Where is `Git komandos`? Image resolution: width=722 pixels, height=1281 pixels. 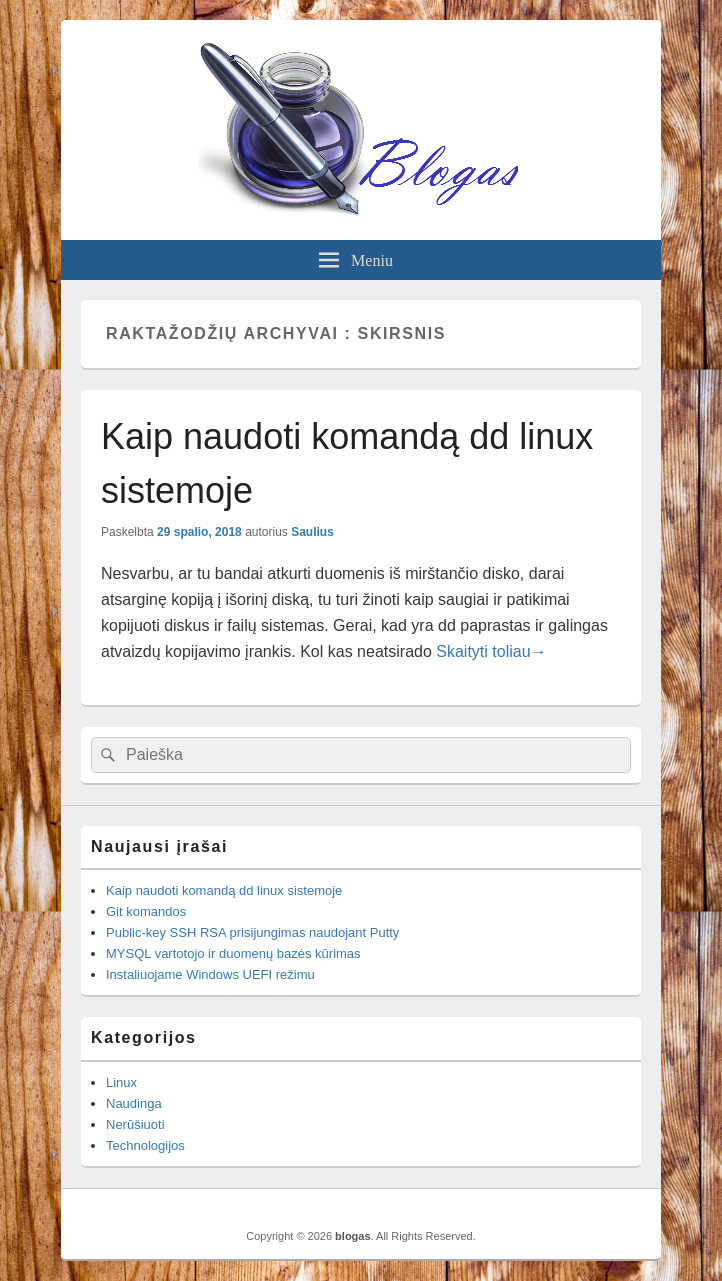 Git komandos is located at coordinates (146, 911).